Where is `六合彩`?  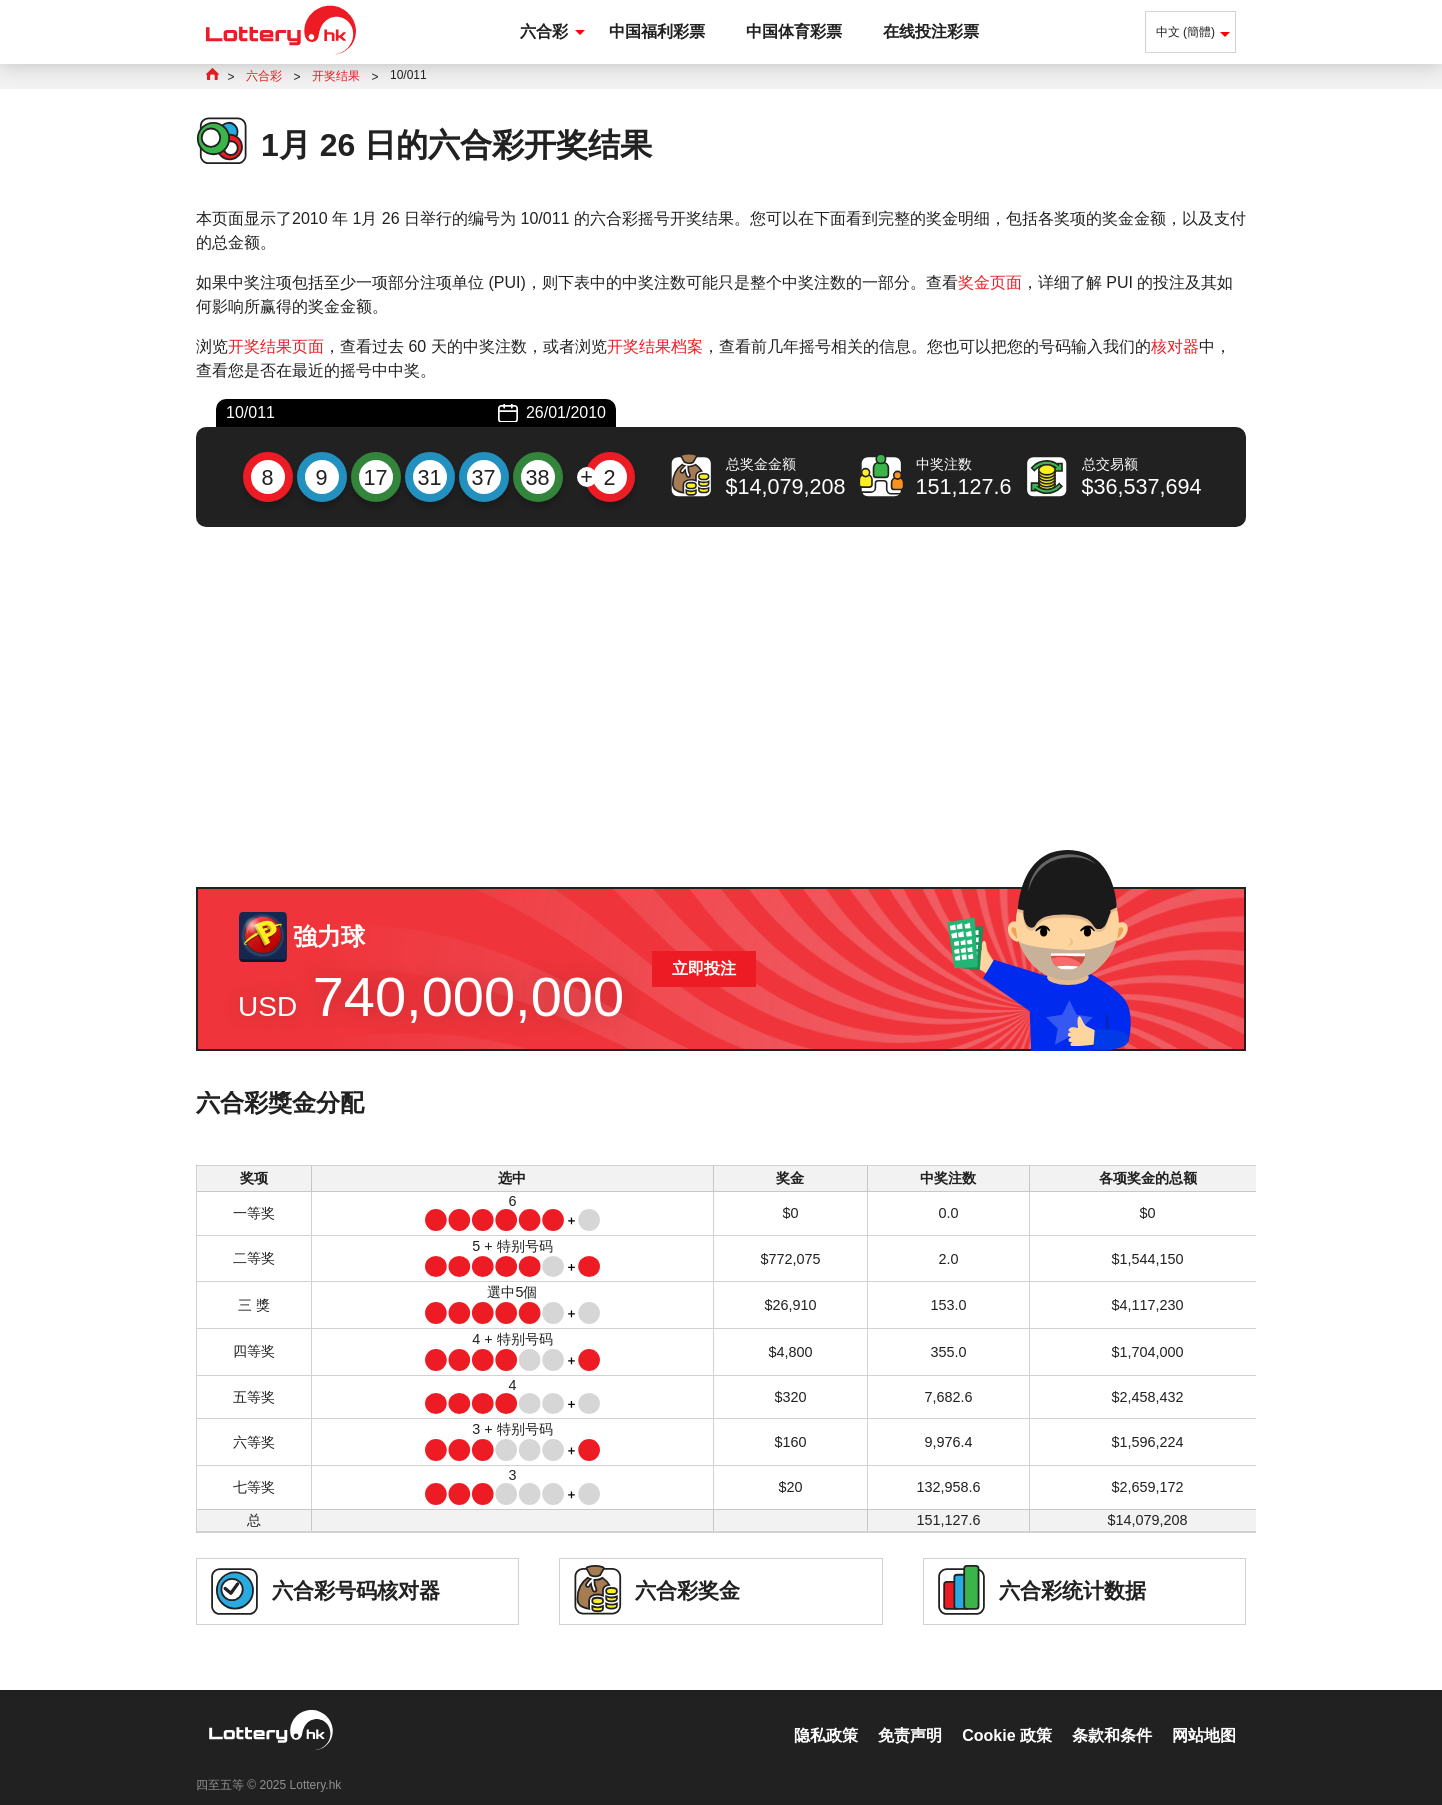 六合彩 is located at coordinates (544, 31).